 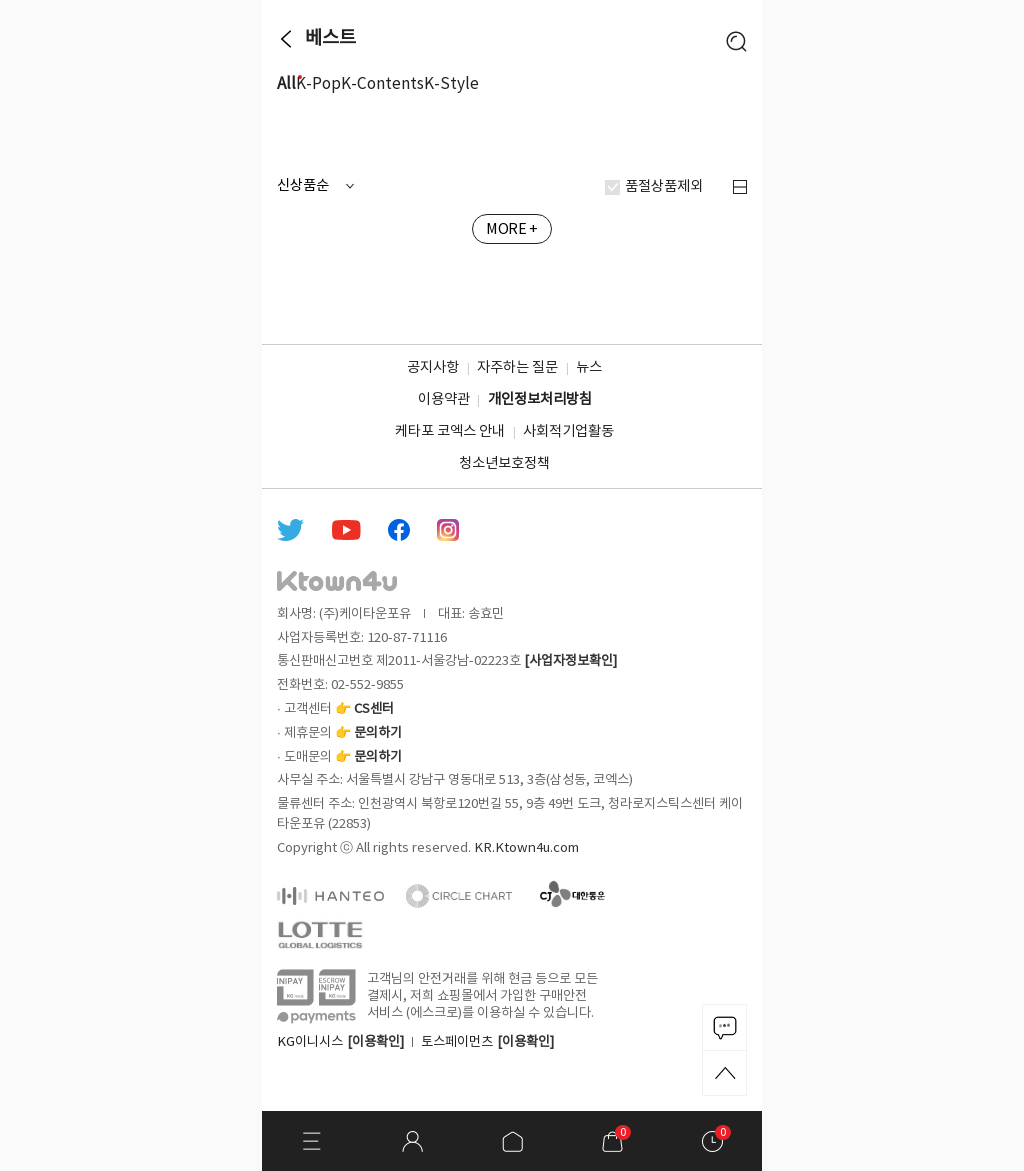 I want to click on 정렬 변경, so click(x=740, y=187).